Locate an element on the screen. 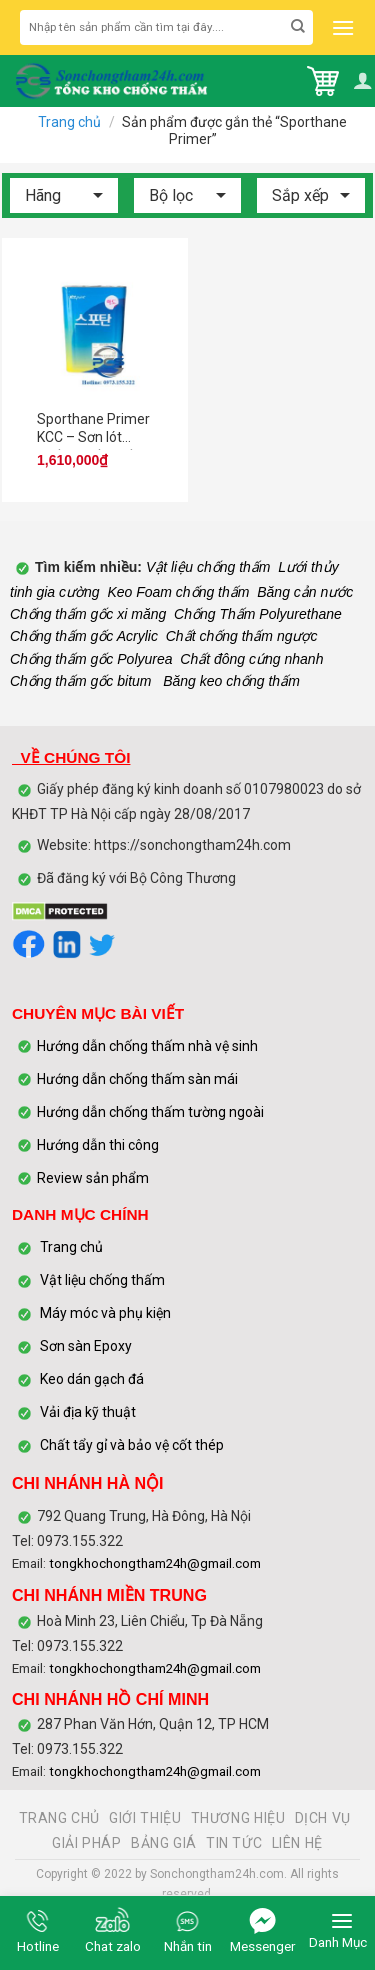 This screenshot has height=1970, width=375. Keo dán gạch đá is located at coordinates (92, 1379).